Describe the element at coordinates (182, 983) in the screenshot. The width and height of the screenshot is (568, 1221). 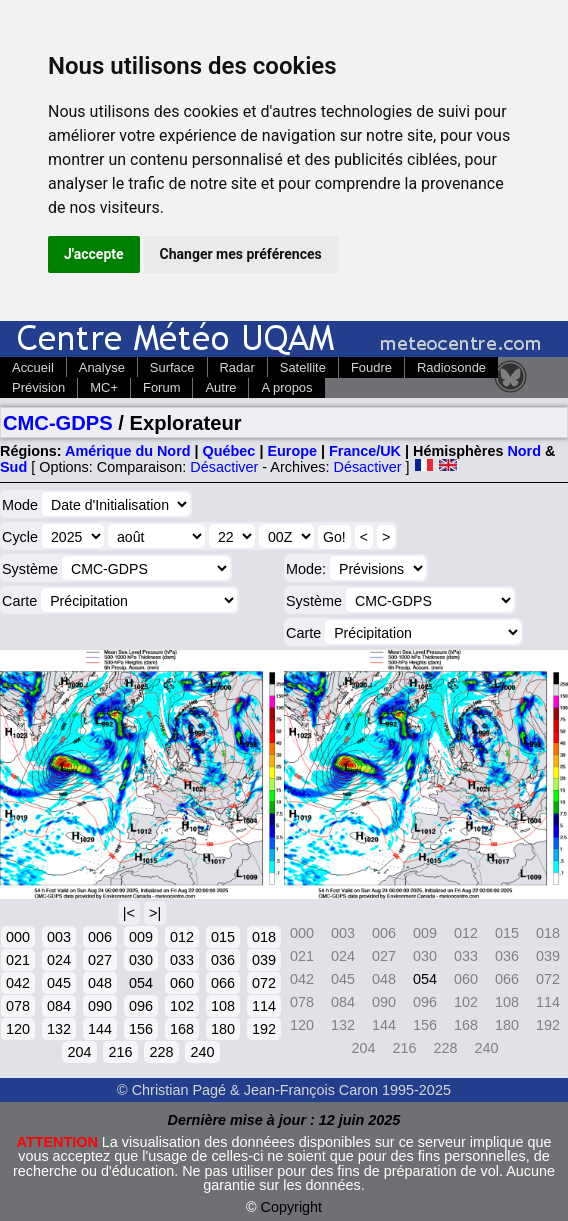
I see `060` at that location.